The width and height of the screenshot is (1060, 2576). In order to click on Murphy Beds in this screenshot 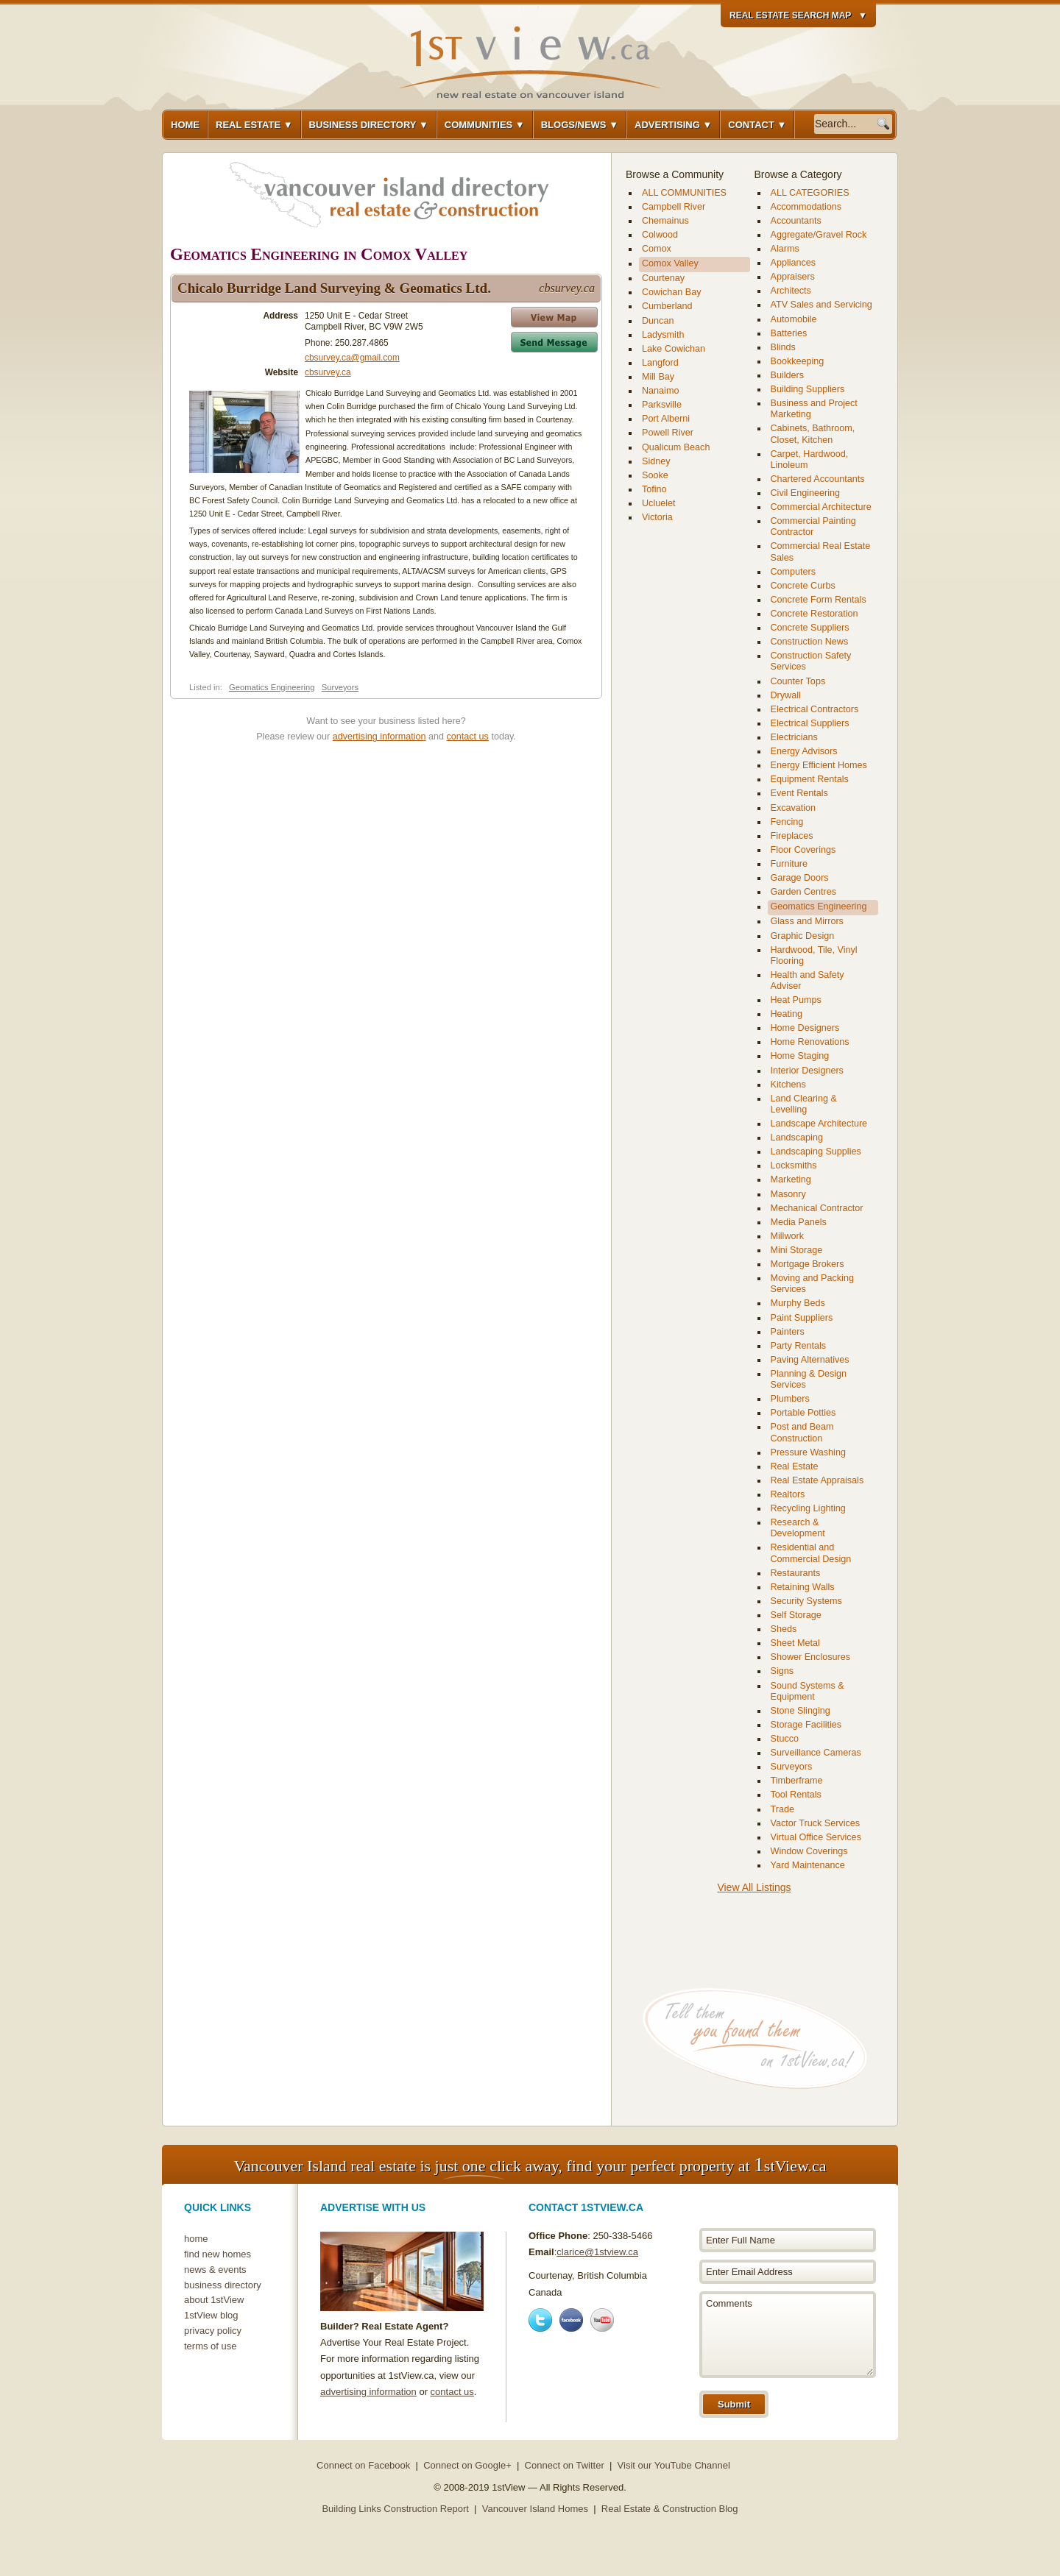, I will do `click(798, 1303)`.